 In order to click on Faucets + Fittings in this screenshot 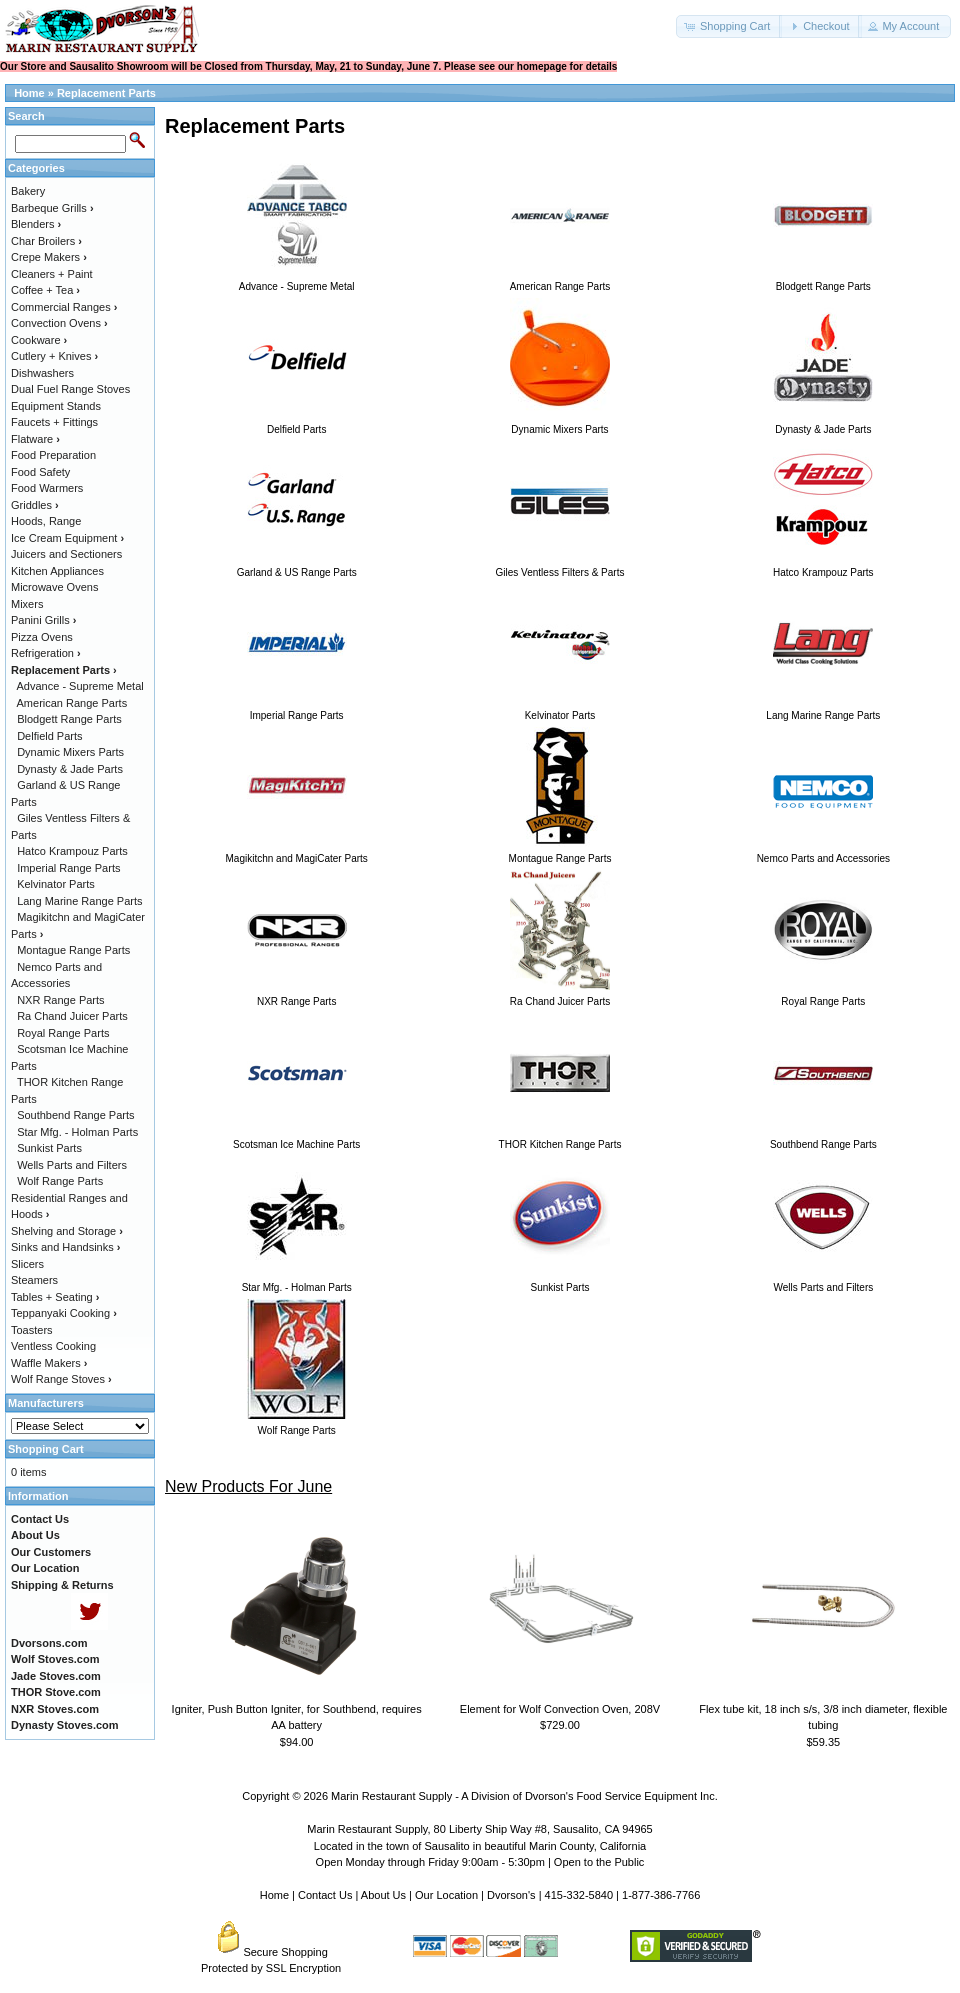, I will do `click(54, 422)`.